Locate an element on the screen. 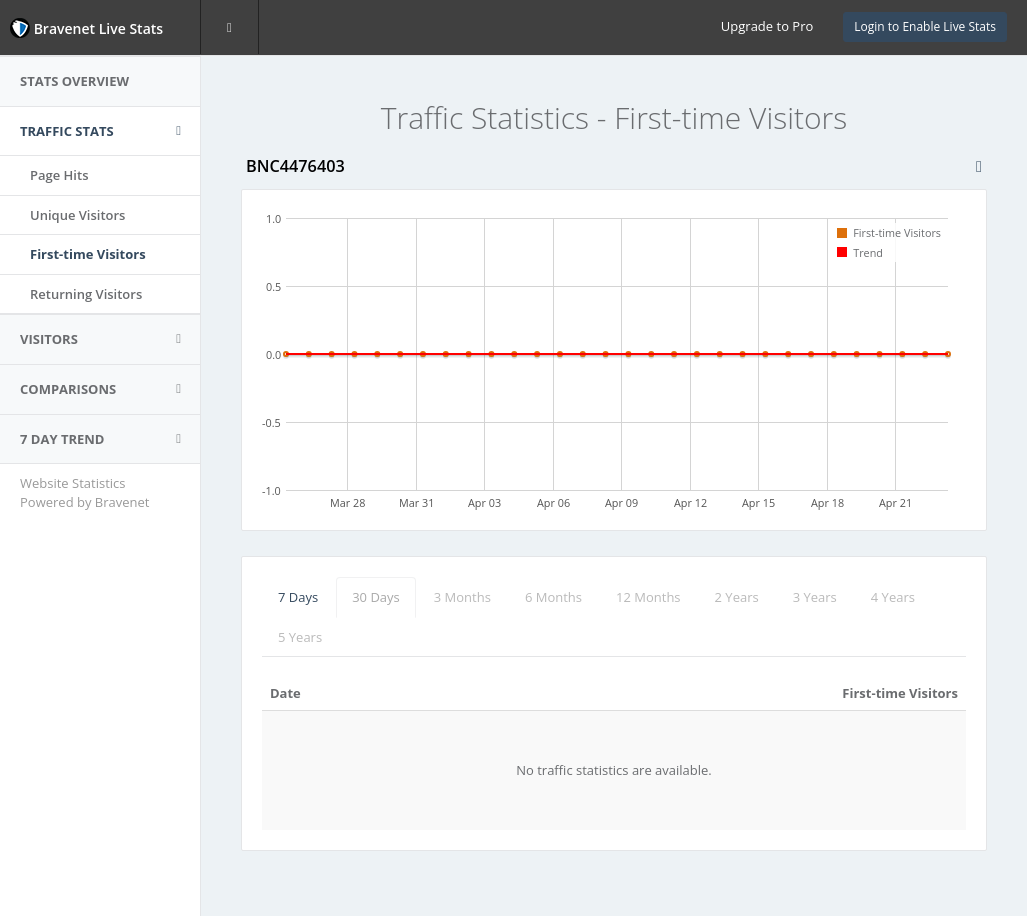 The image size is (1027, 916). Unique Visitors is located at coordinates (77, 215).